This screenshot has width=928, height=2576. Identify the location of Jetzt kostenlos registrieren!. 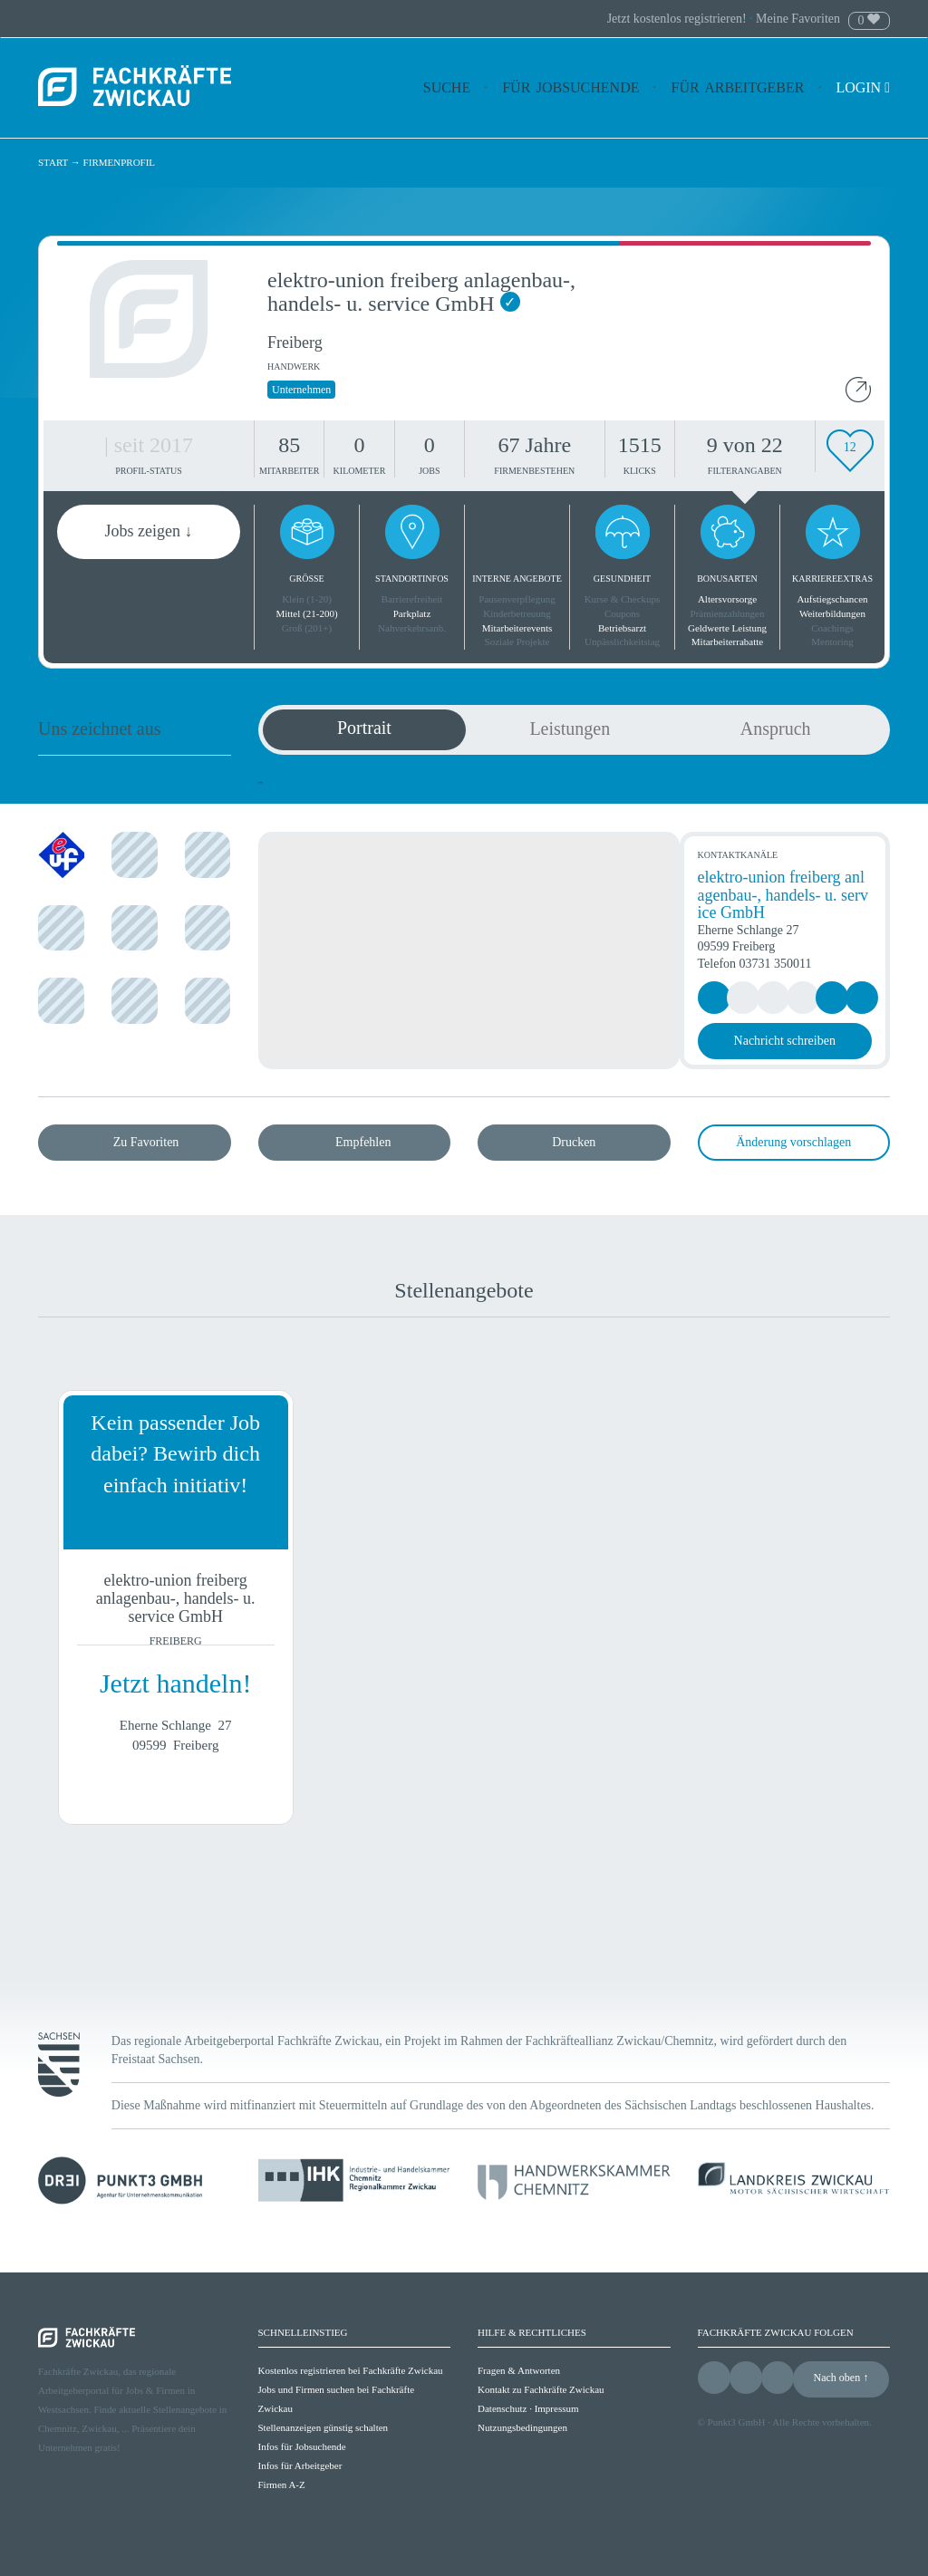
(678, 18).